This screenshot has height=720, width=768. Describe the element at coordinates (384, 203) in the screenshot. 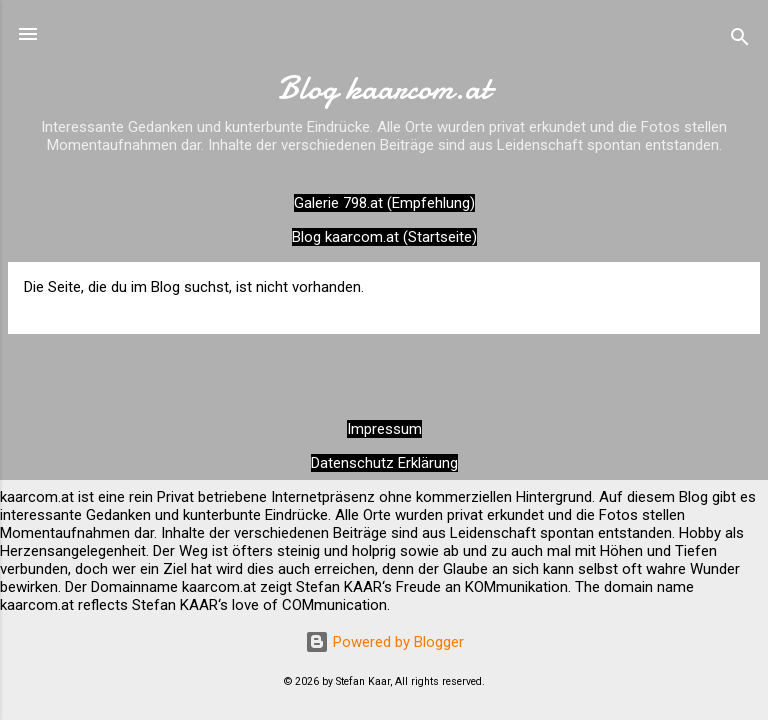

I see `Galerie 798.at (Empfehlung)` at that location.